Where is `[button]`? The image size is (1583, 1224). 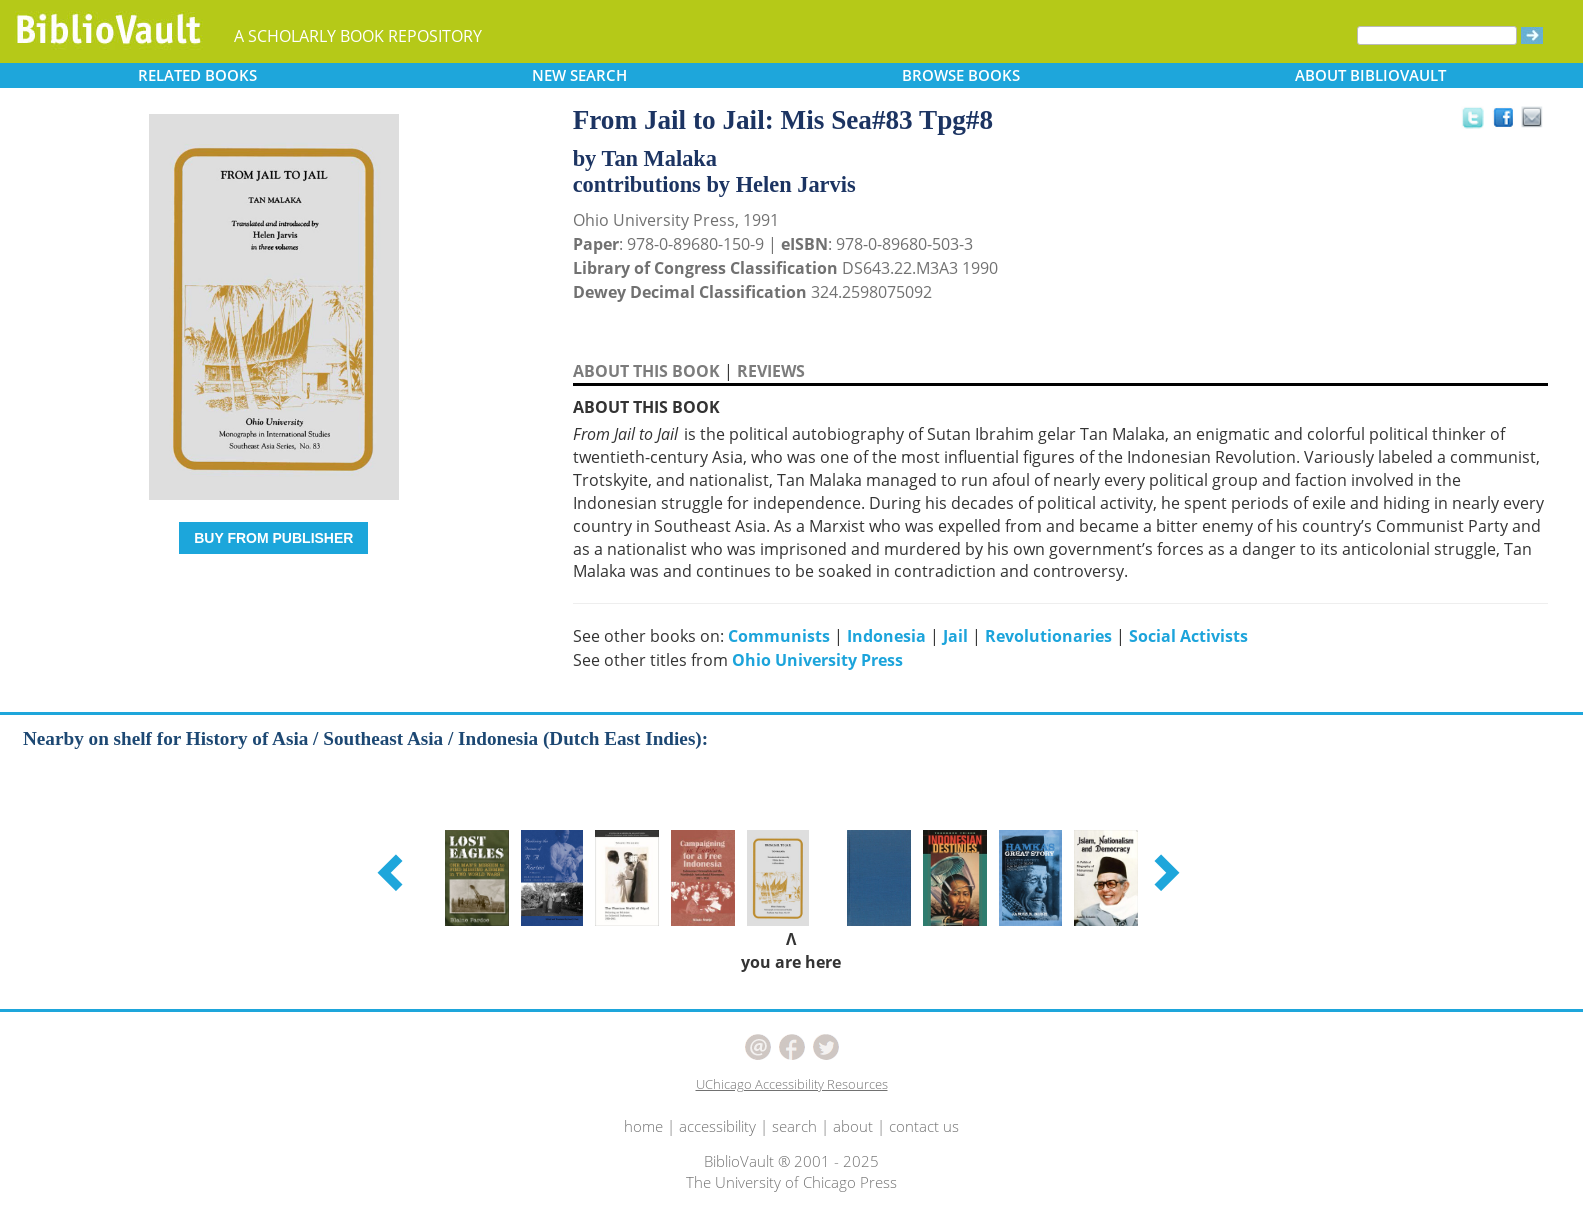
[button] is located at coordinates (393, 872).